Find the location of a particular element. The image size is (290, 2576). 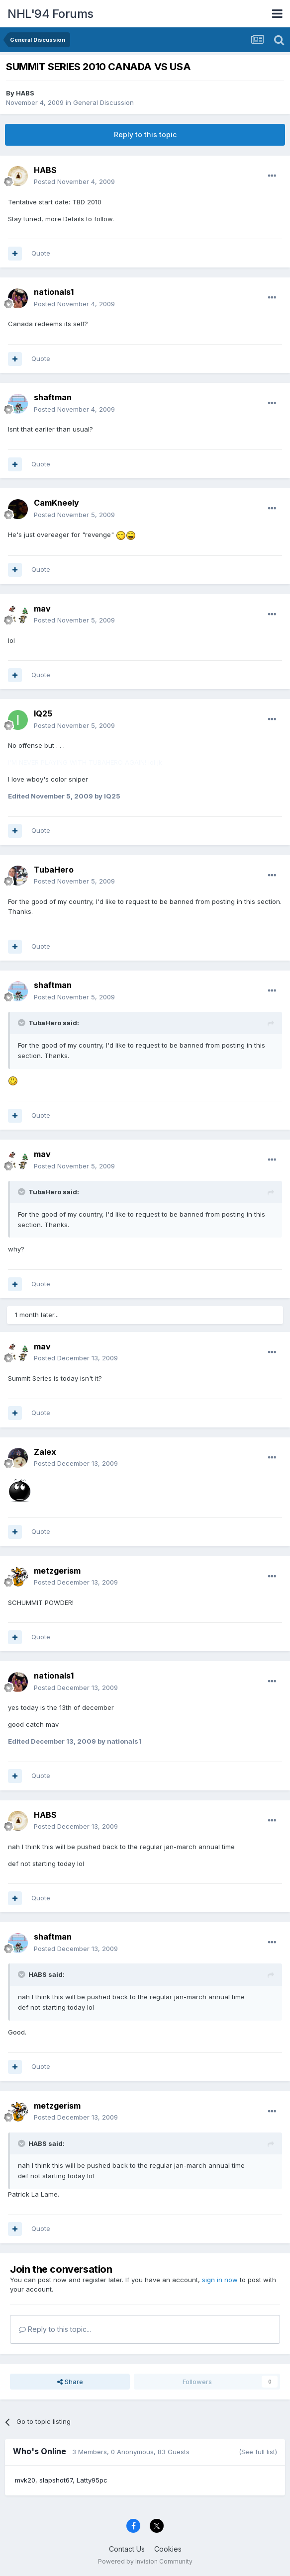

General Discussion is located at coordinates (103, 102).